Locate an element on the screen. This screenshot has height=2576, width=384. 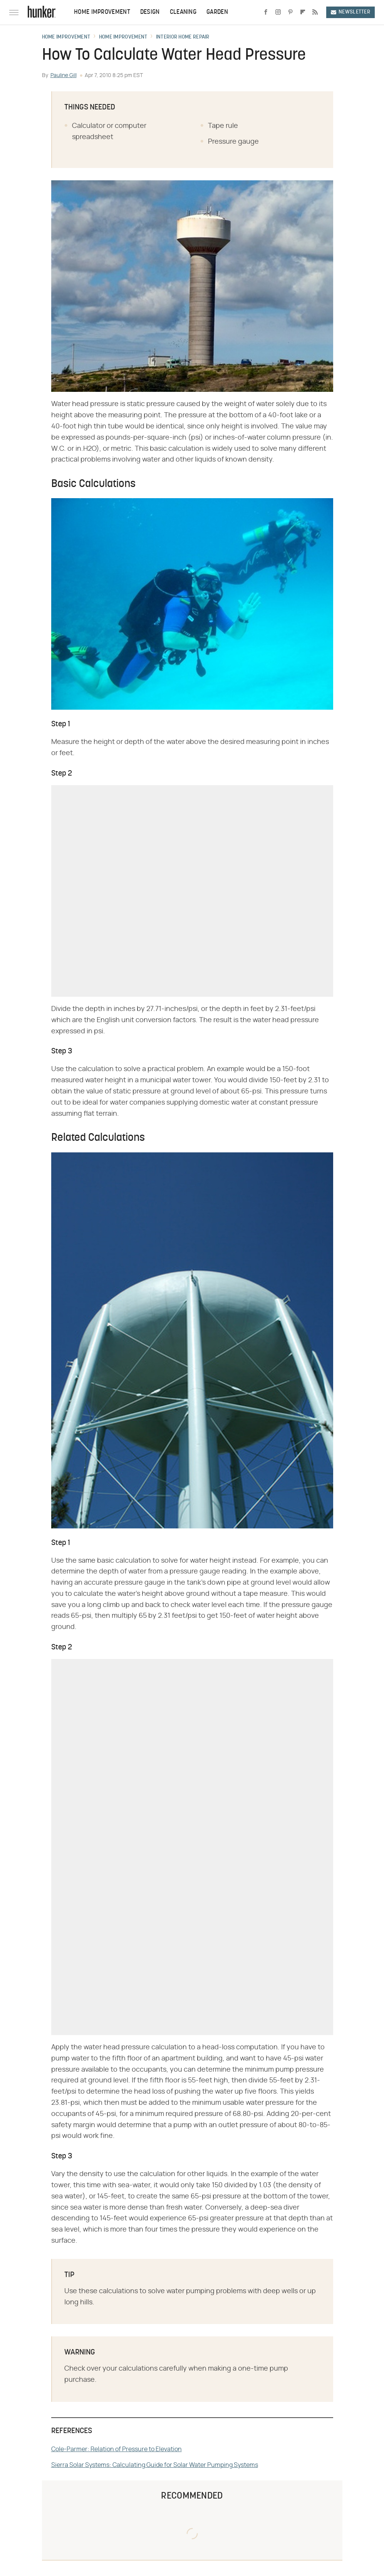
Cleaning is located at coordinates (183, 12).